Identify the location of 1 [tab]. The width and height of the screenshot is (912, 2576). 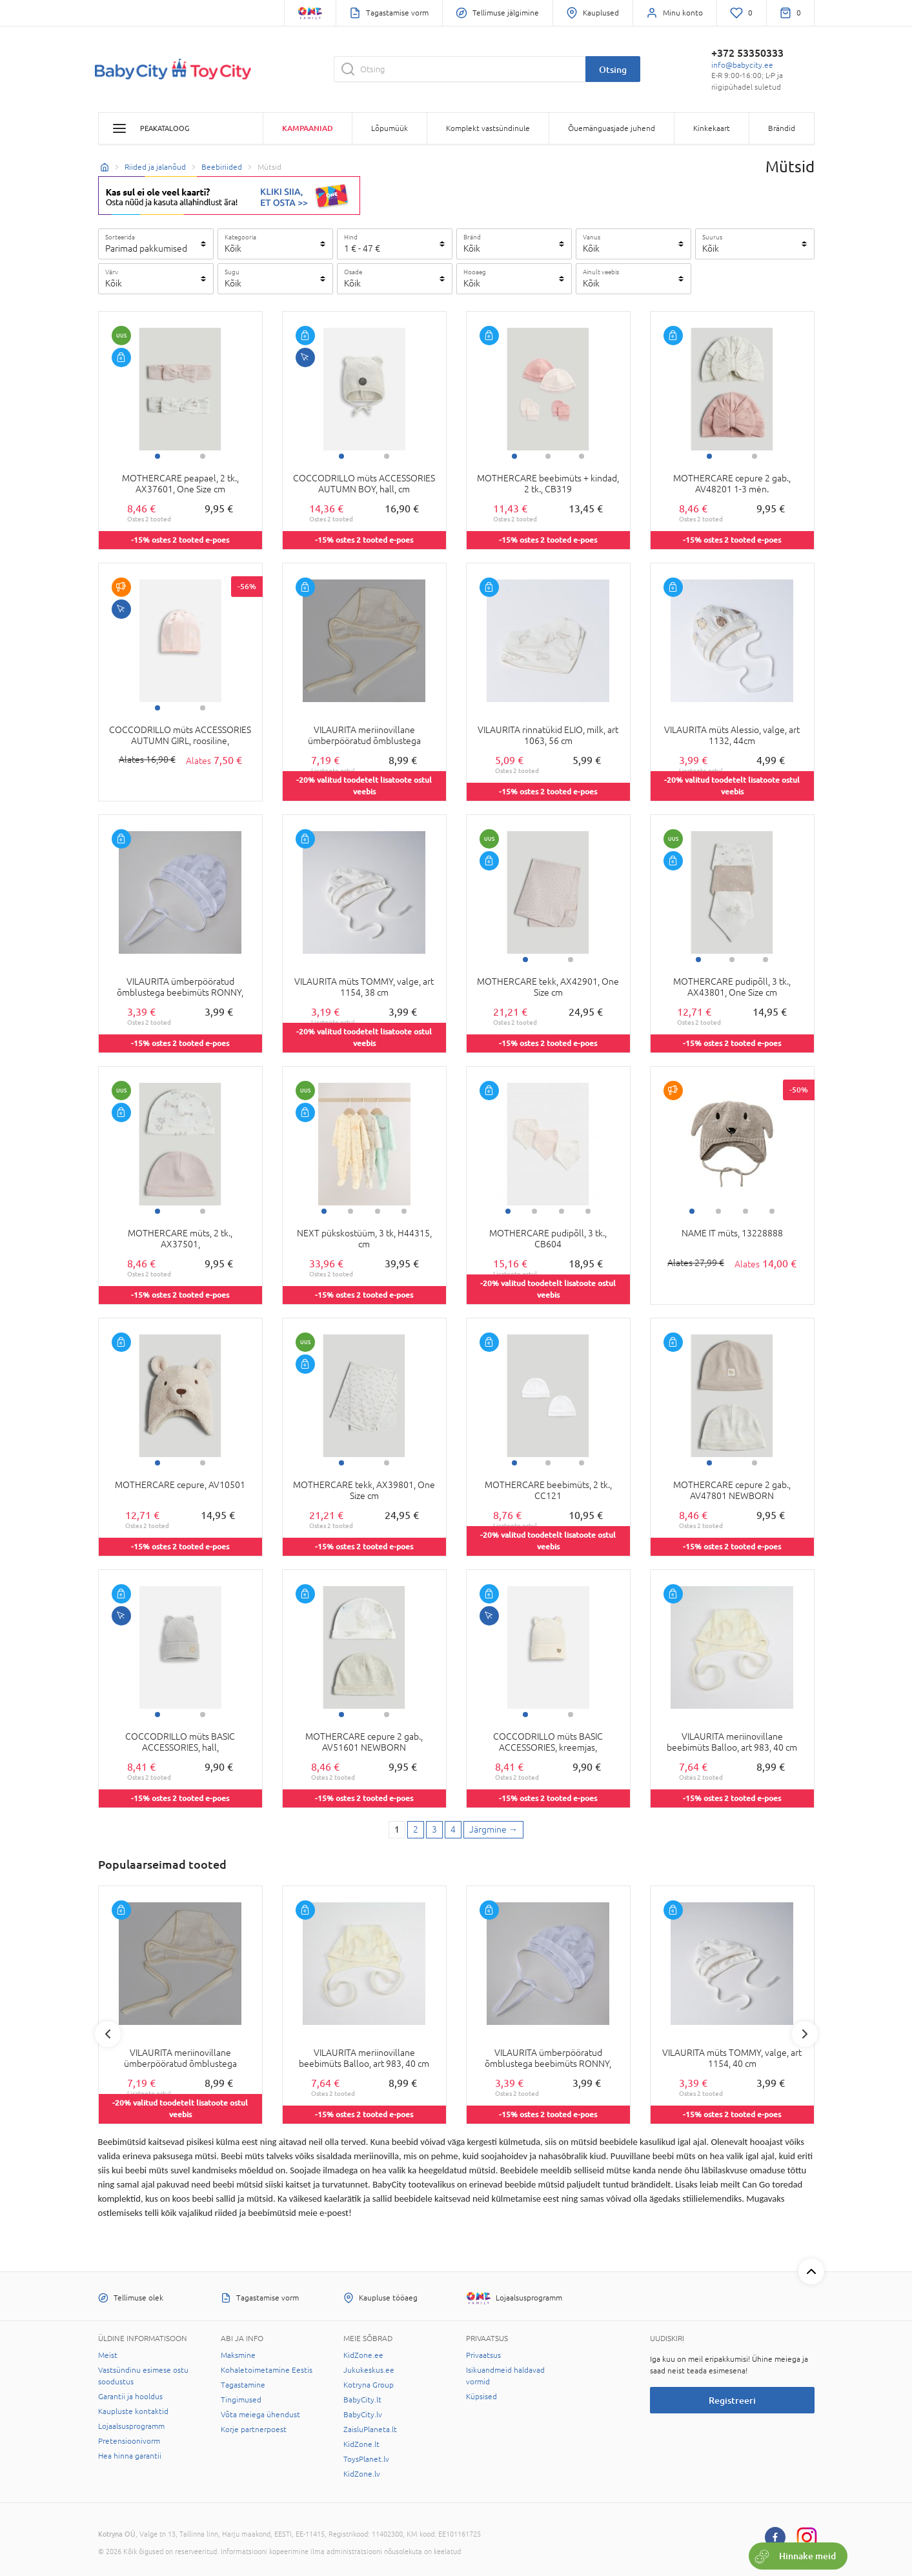
(157, 456).